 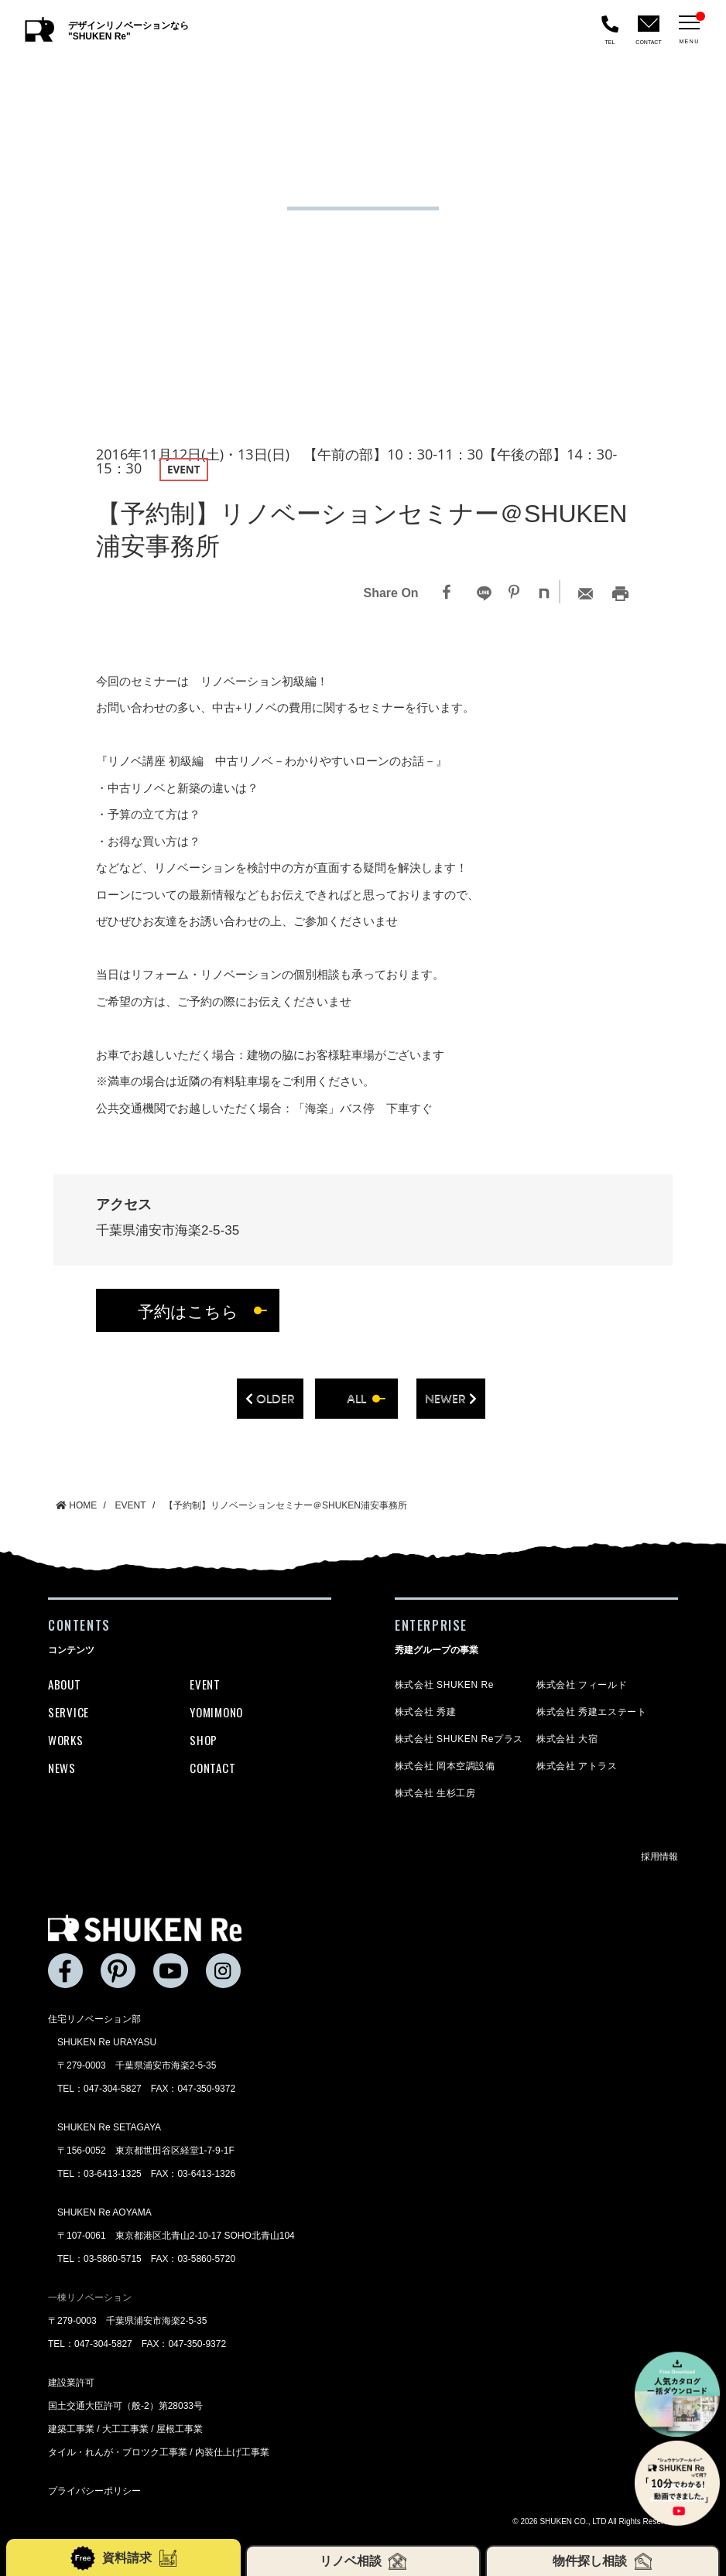 I want to click on 物件探し相談, so click(x=602, y=2561).